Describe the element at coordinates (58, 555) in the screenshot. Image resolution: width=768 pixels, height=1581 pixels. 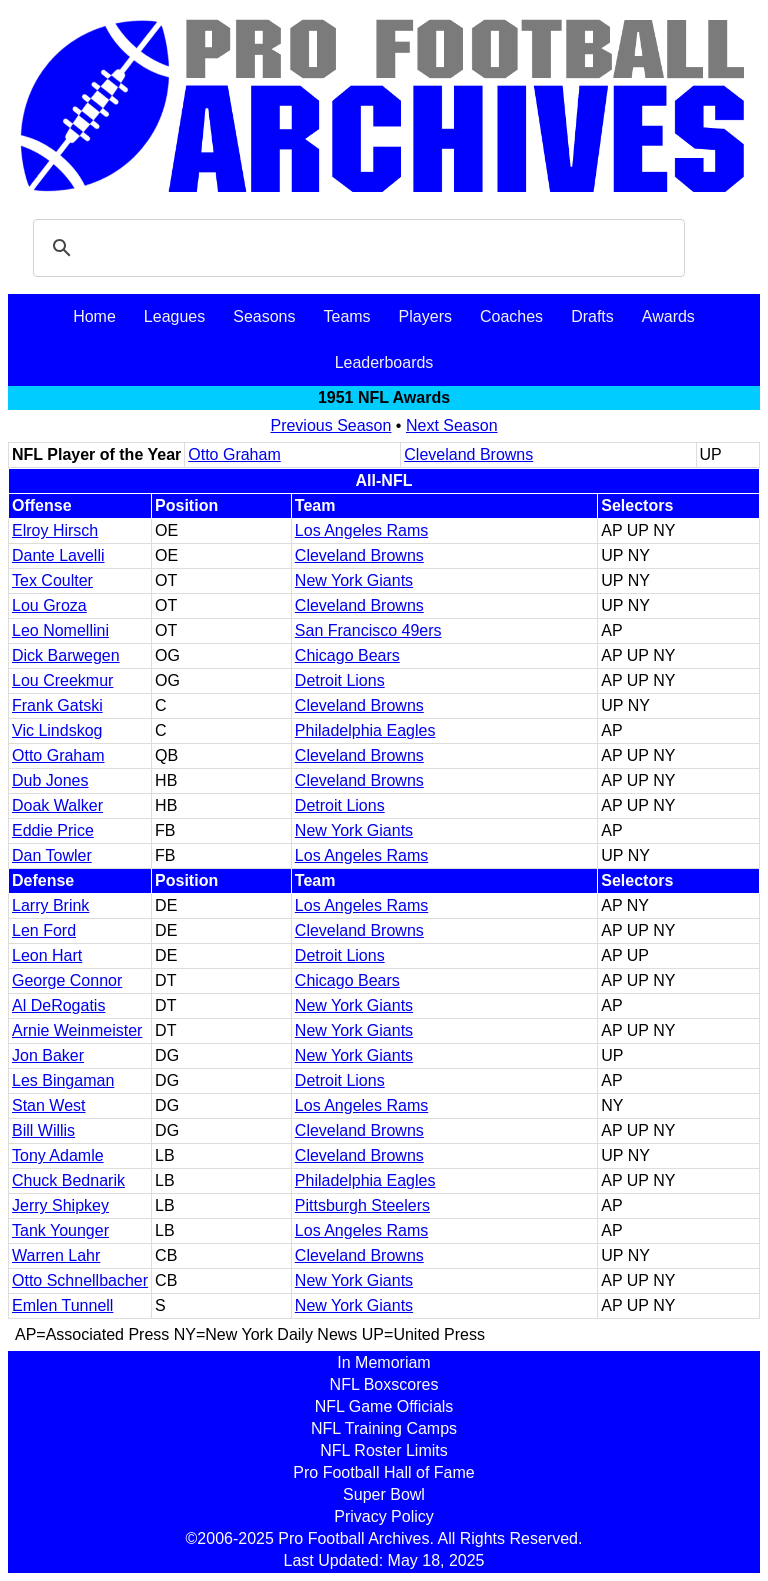
I see `Dante Lavelli` at that location.